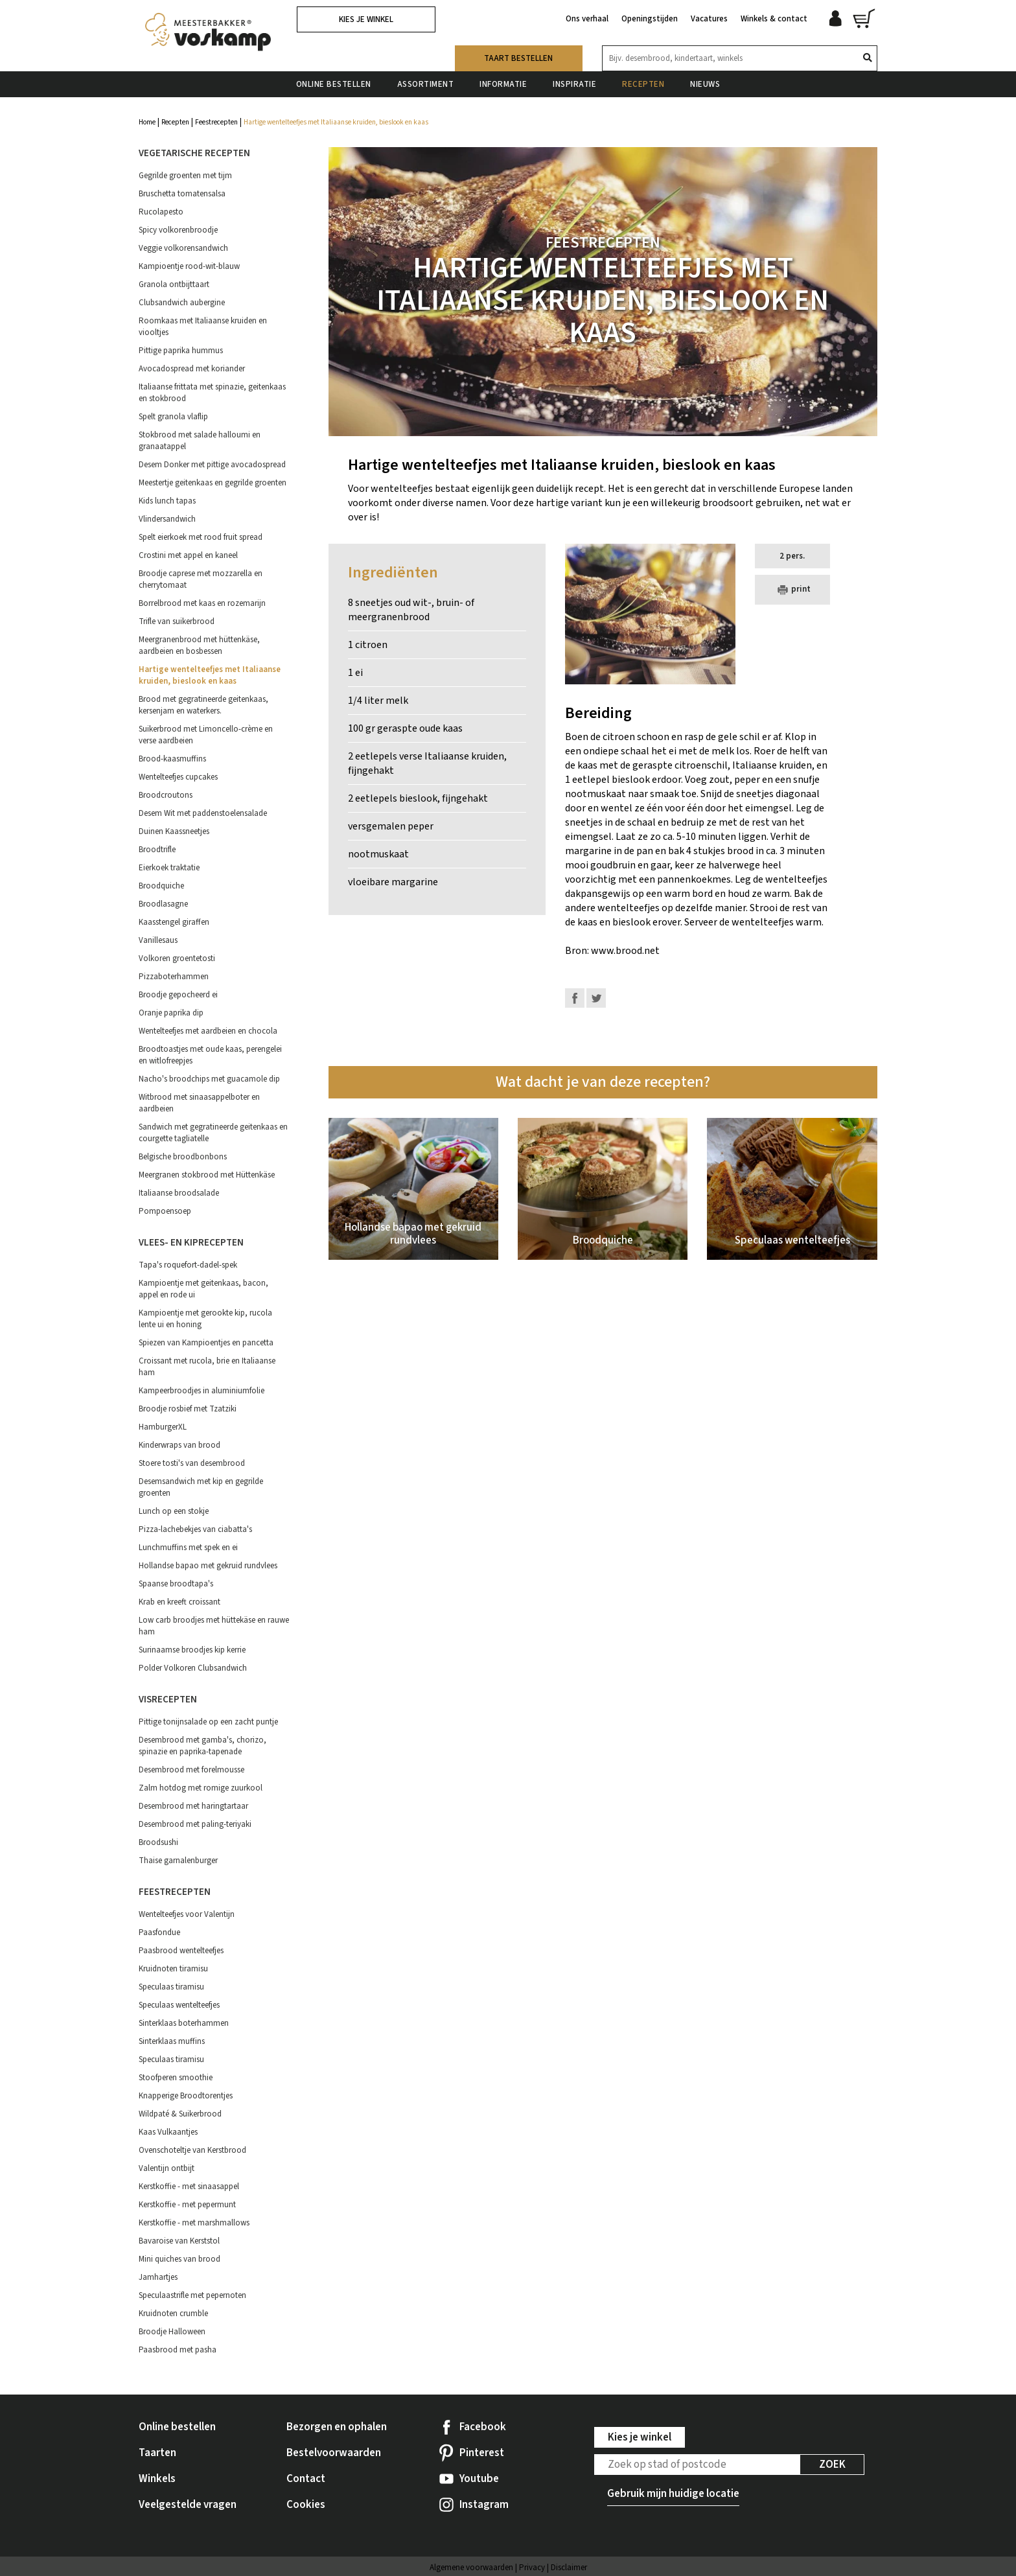  I want to click on Zalm hotdog met romige zuurkool, so click(200, 1788).